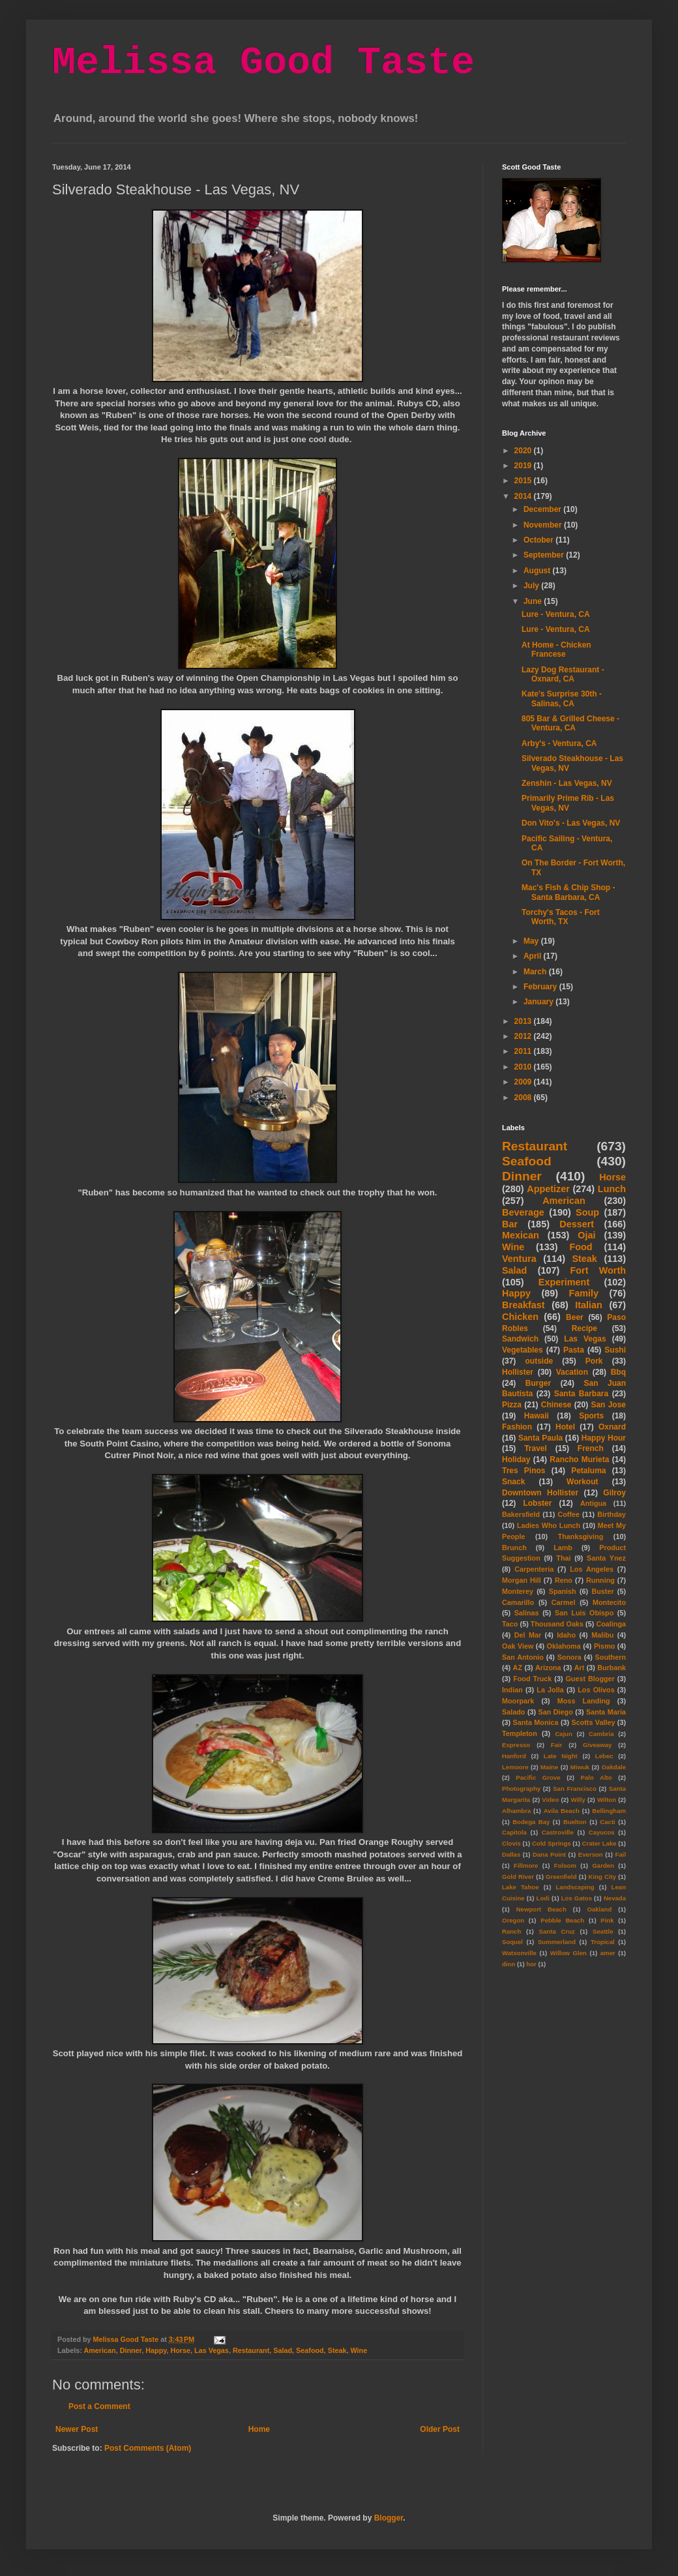  Describe the element at coordinates (601, 1733) in the screenshot. I see `Cambria` at that location.